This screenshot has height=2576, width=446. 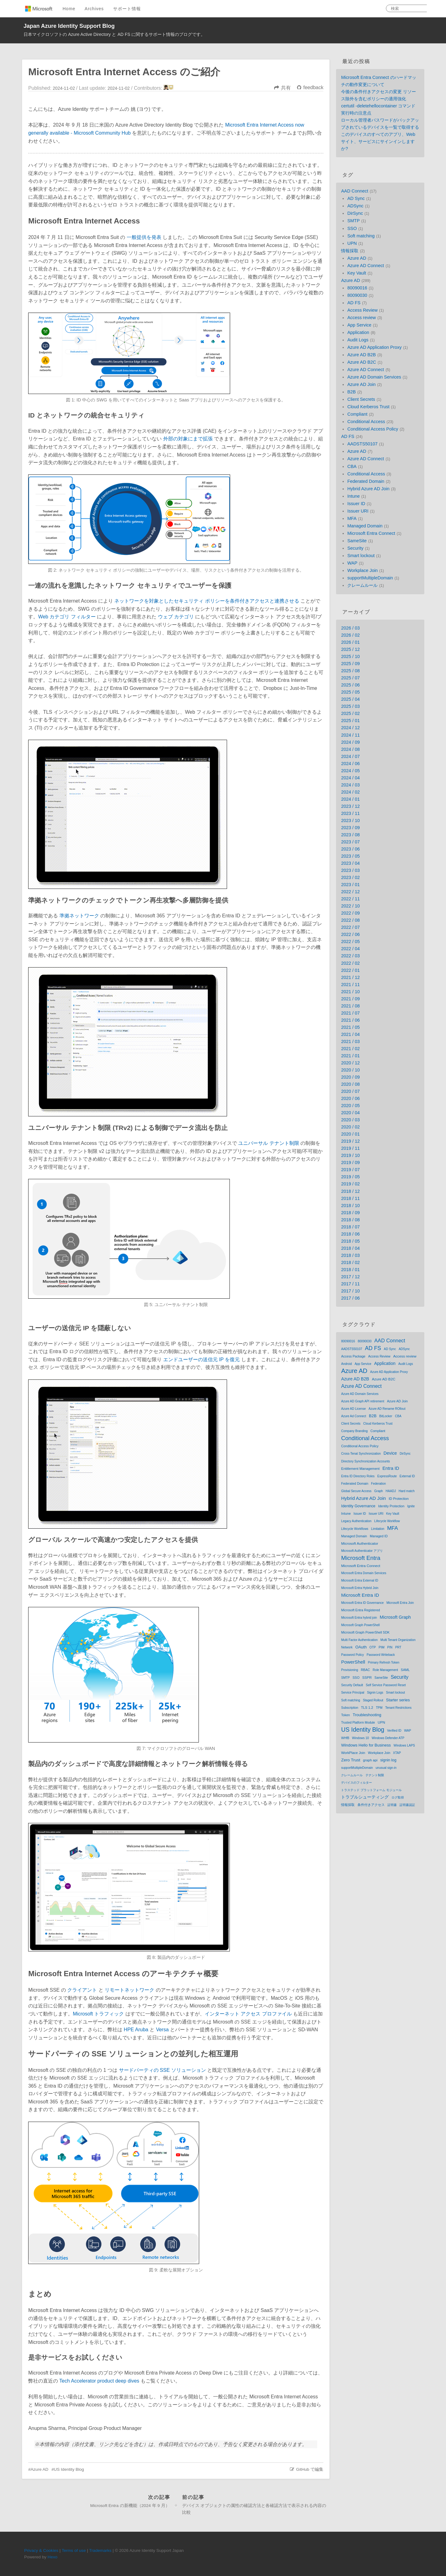 I want to click on ログ取得, so click(x=397, y=1797).